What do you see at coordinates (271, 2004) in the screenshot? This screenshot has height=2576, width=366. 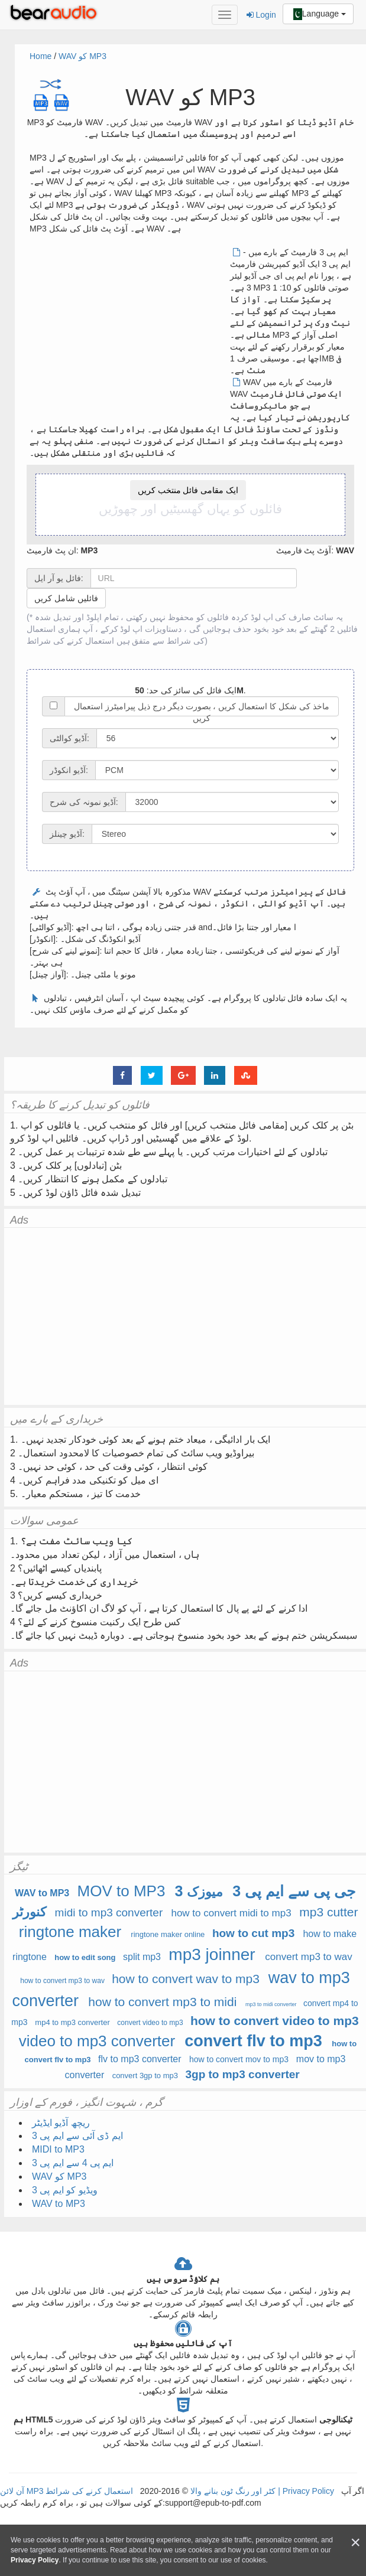 I see `mp3 to midi converter` at bounding box center [271, 2004].